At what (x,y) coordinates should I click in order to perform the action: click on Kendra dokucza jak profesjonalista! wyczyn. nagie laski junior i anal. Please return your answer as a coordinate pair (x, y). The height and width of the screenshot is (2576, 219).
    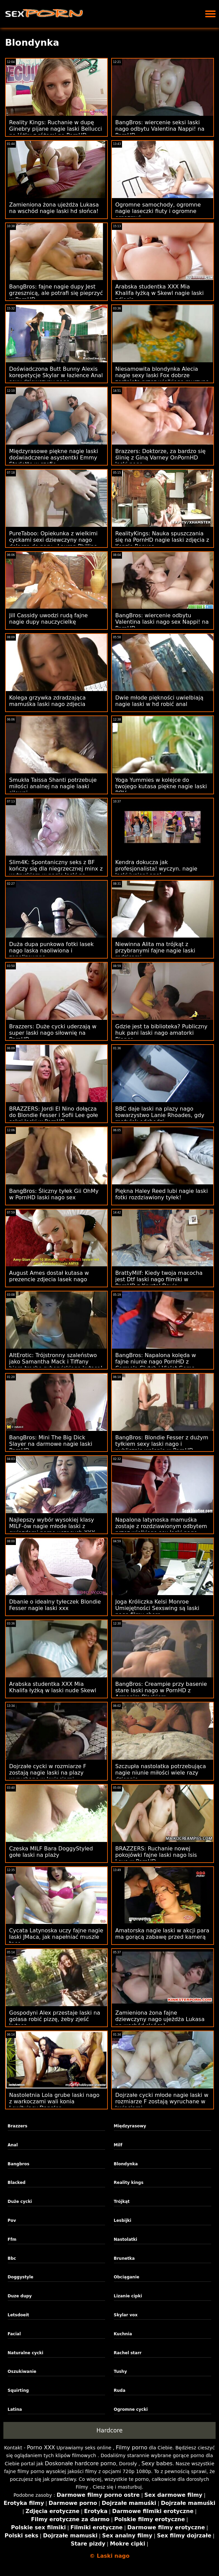
    Looking at the image, I should click on (156, 868).